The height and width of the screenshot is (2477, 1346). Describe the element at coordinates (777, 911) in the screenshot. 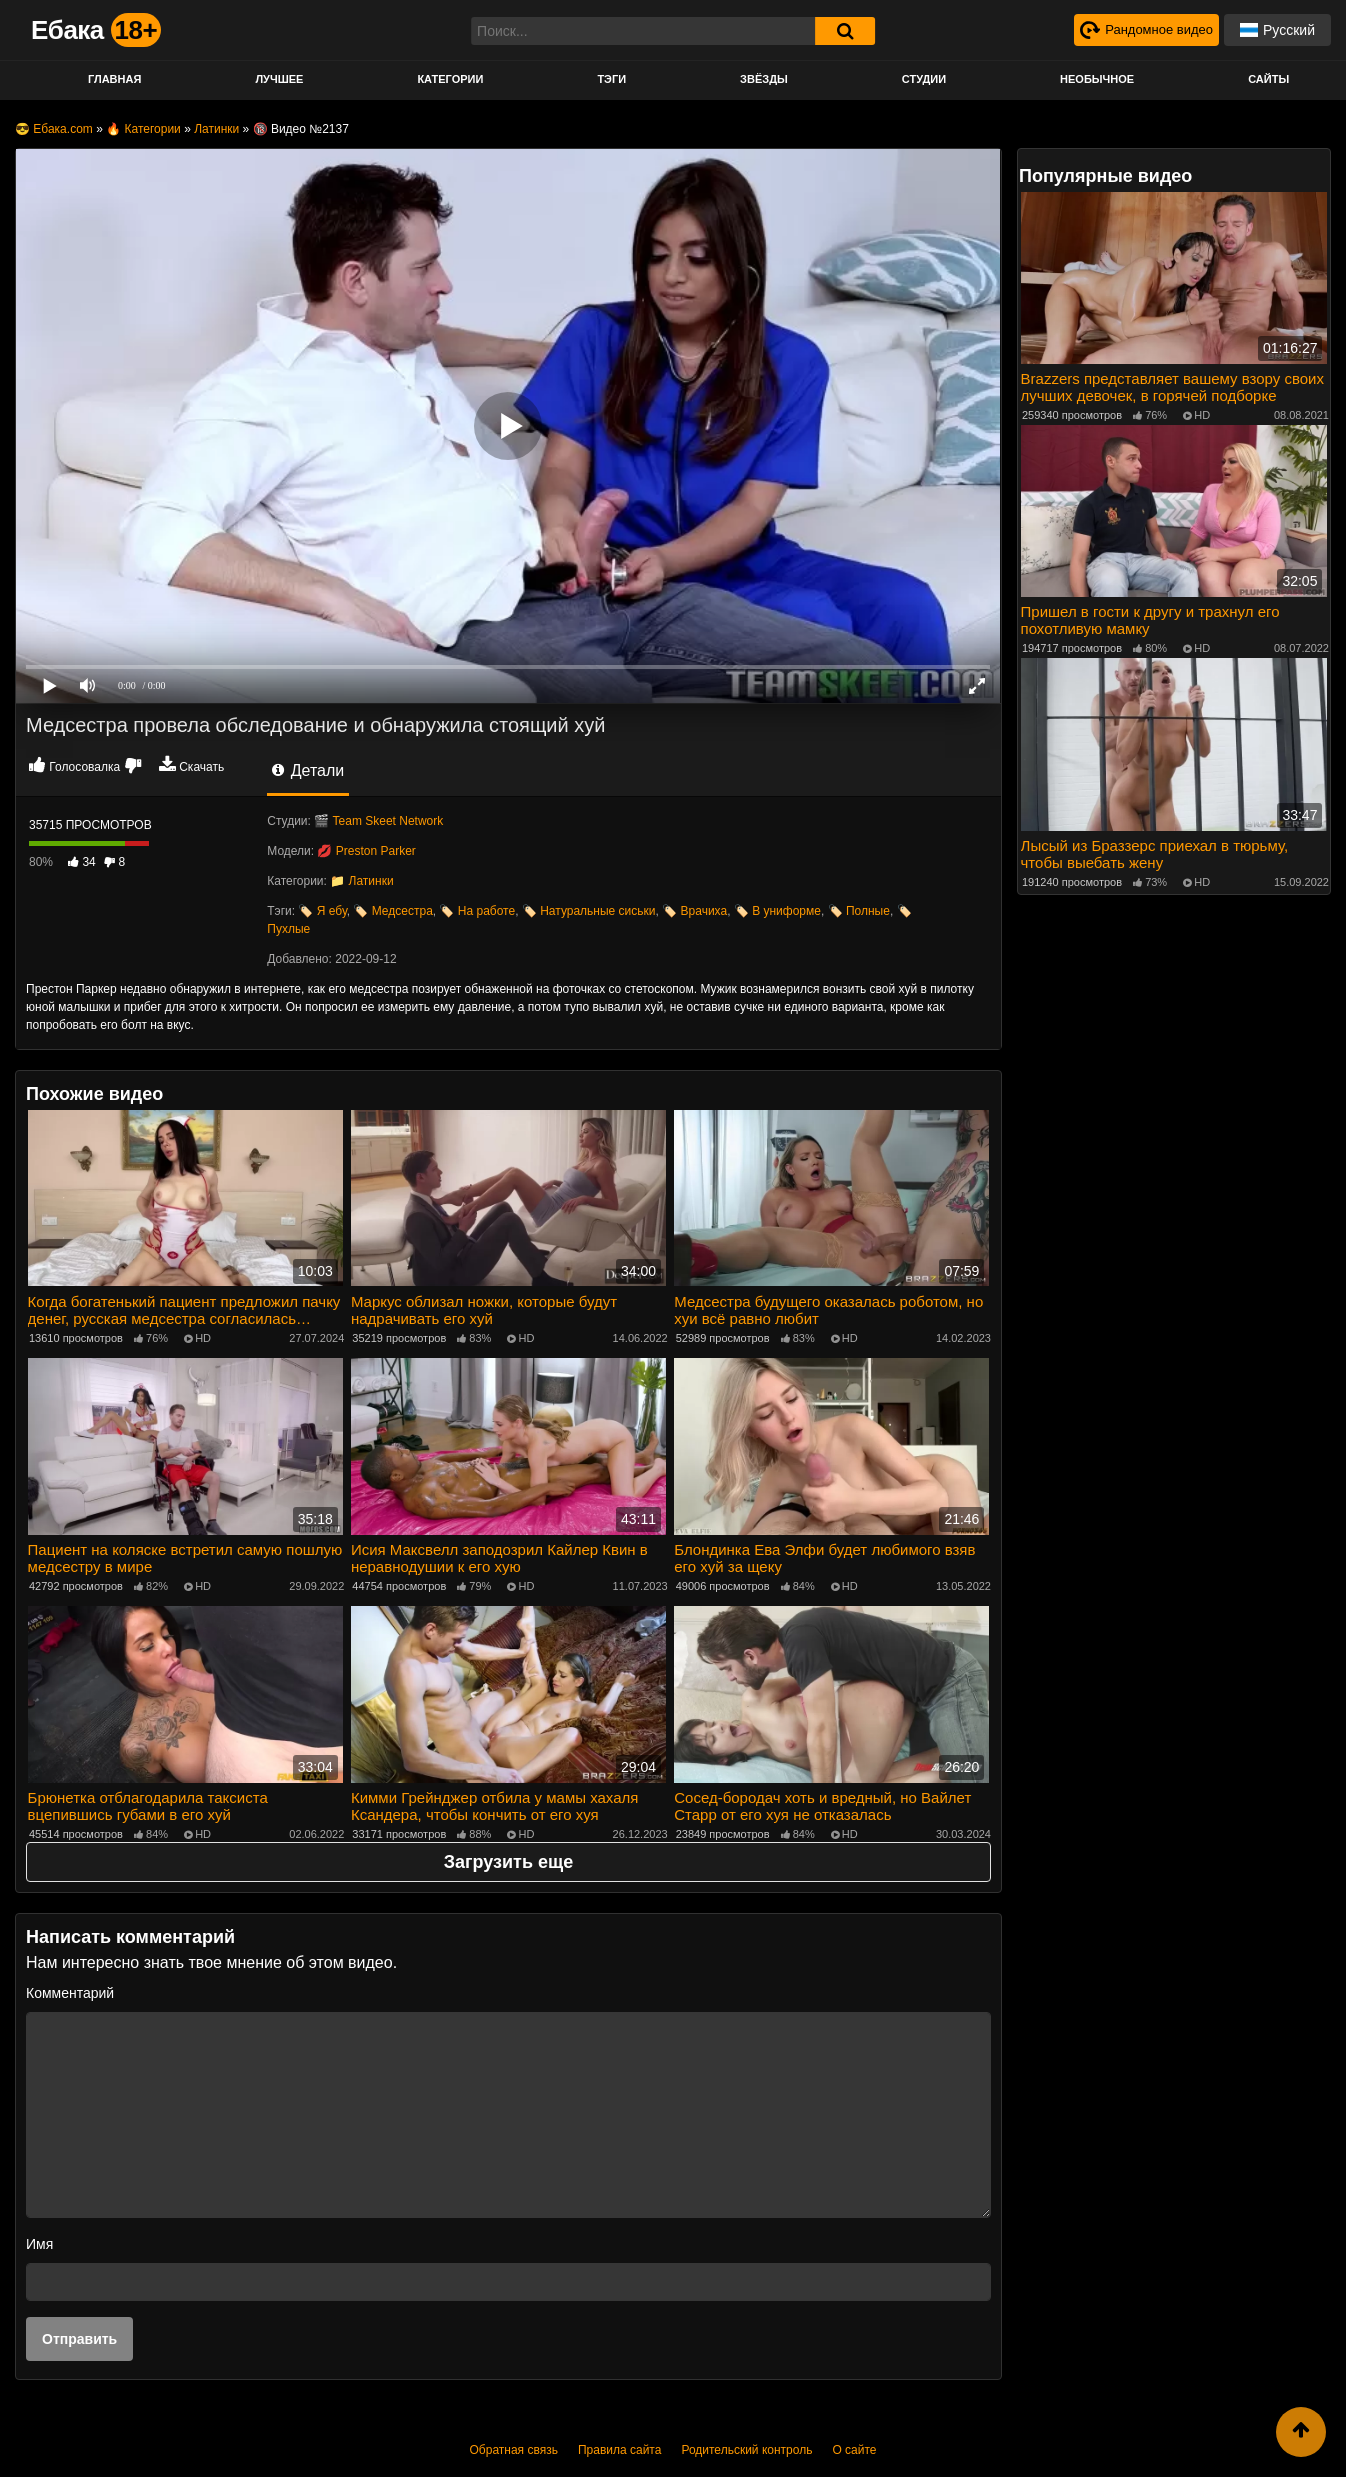

I see `🏷️ В униформе` at that location.